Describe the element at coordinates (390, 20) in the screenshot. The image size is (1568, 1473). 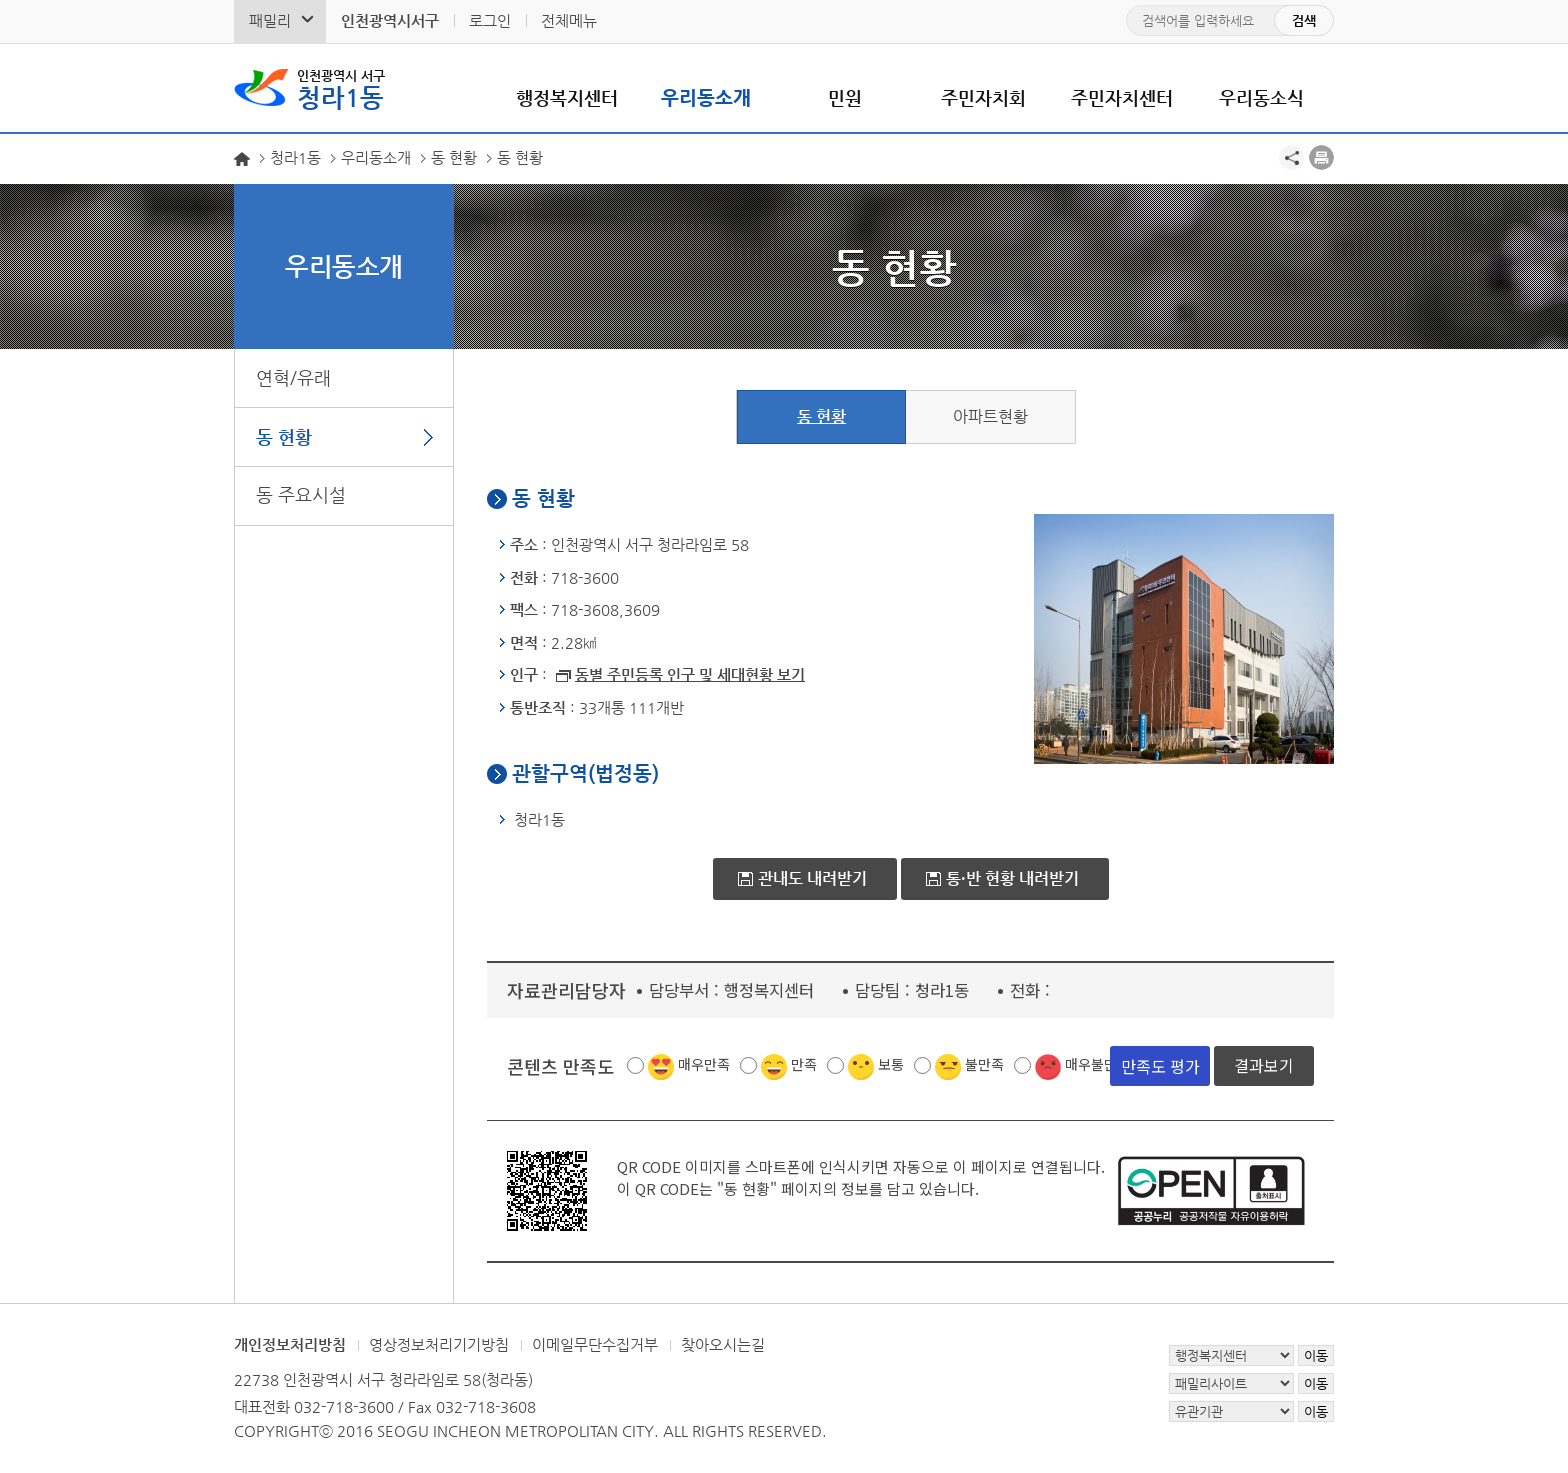
I see `인천광역시서구` at that location.